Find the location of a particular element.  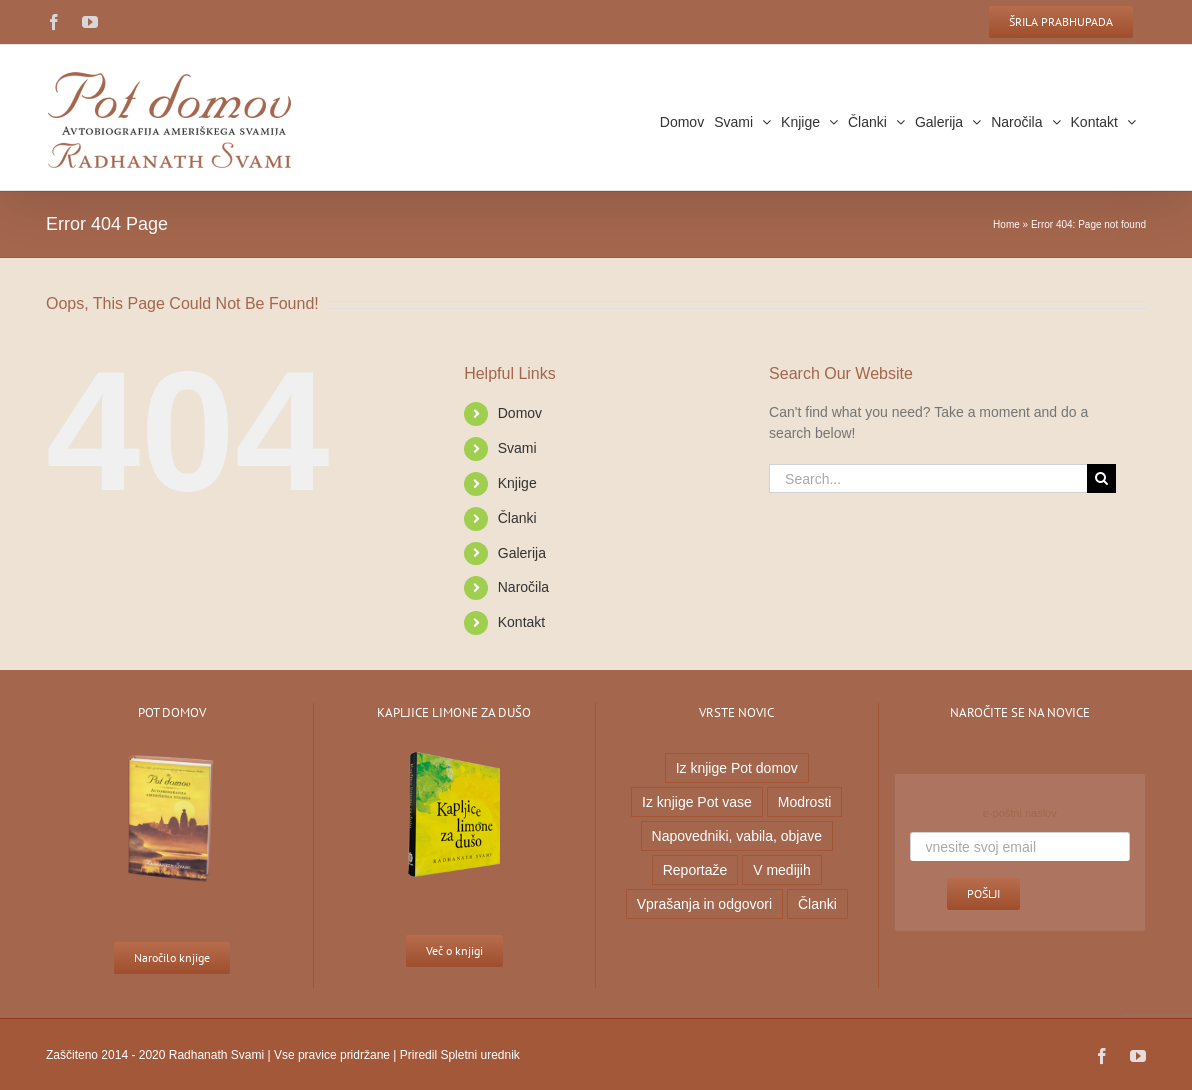

Reportaže [Reportaže (9 predmetov)] is located at coordinates (690, 870).